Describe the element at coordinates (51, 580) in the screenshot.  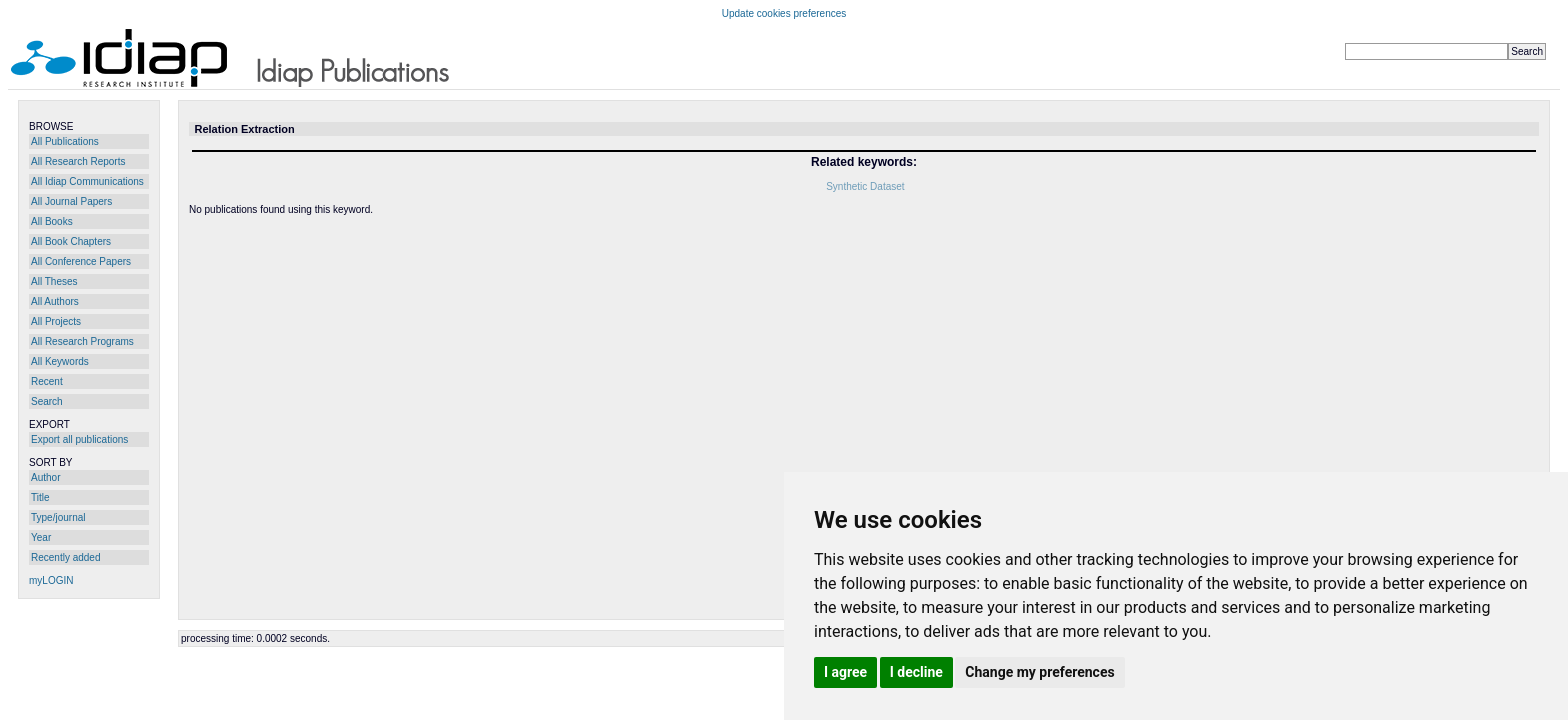
I see `myLOGIN` at that location.